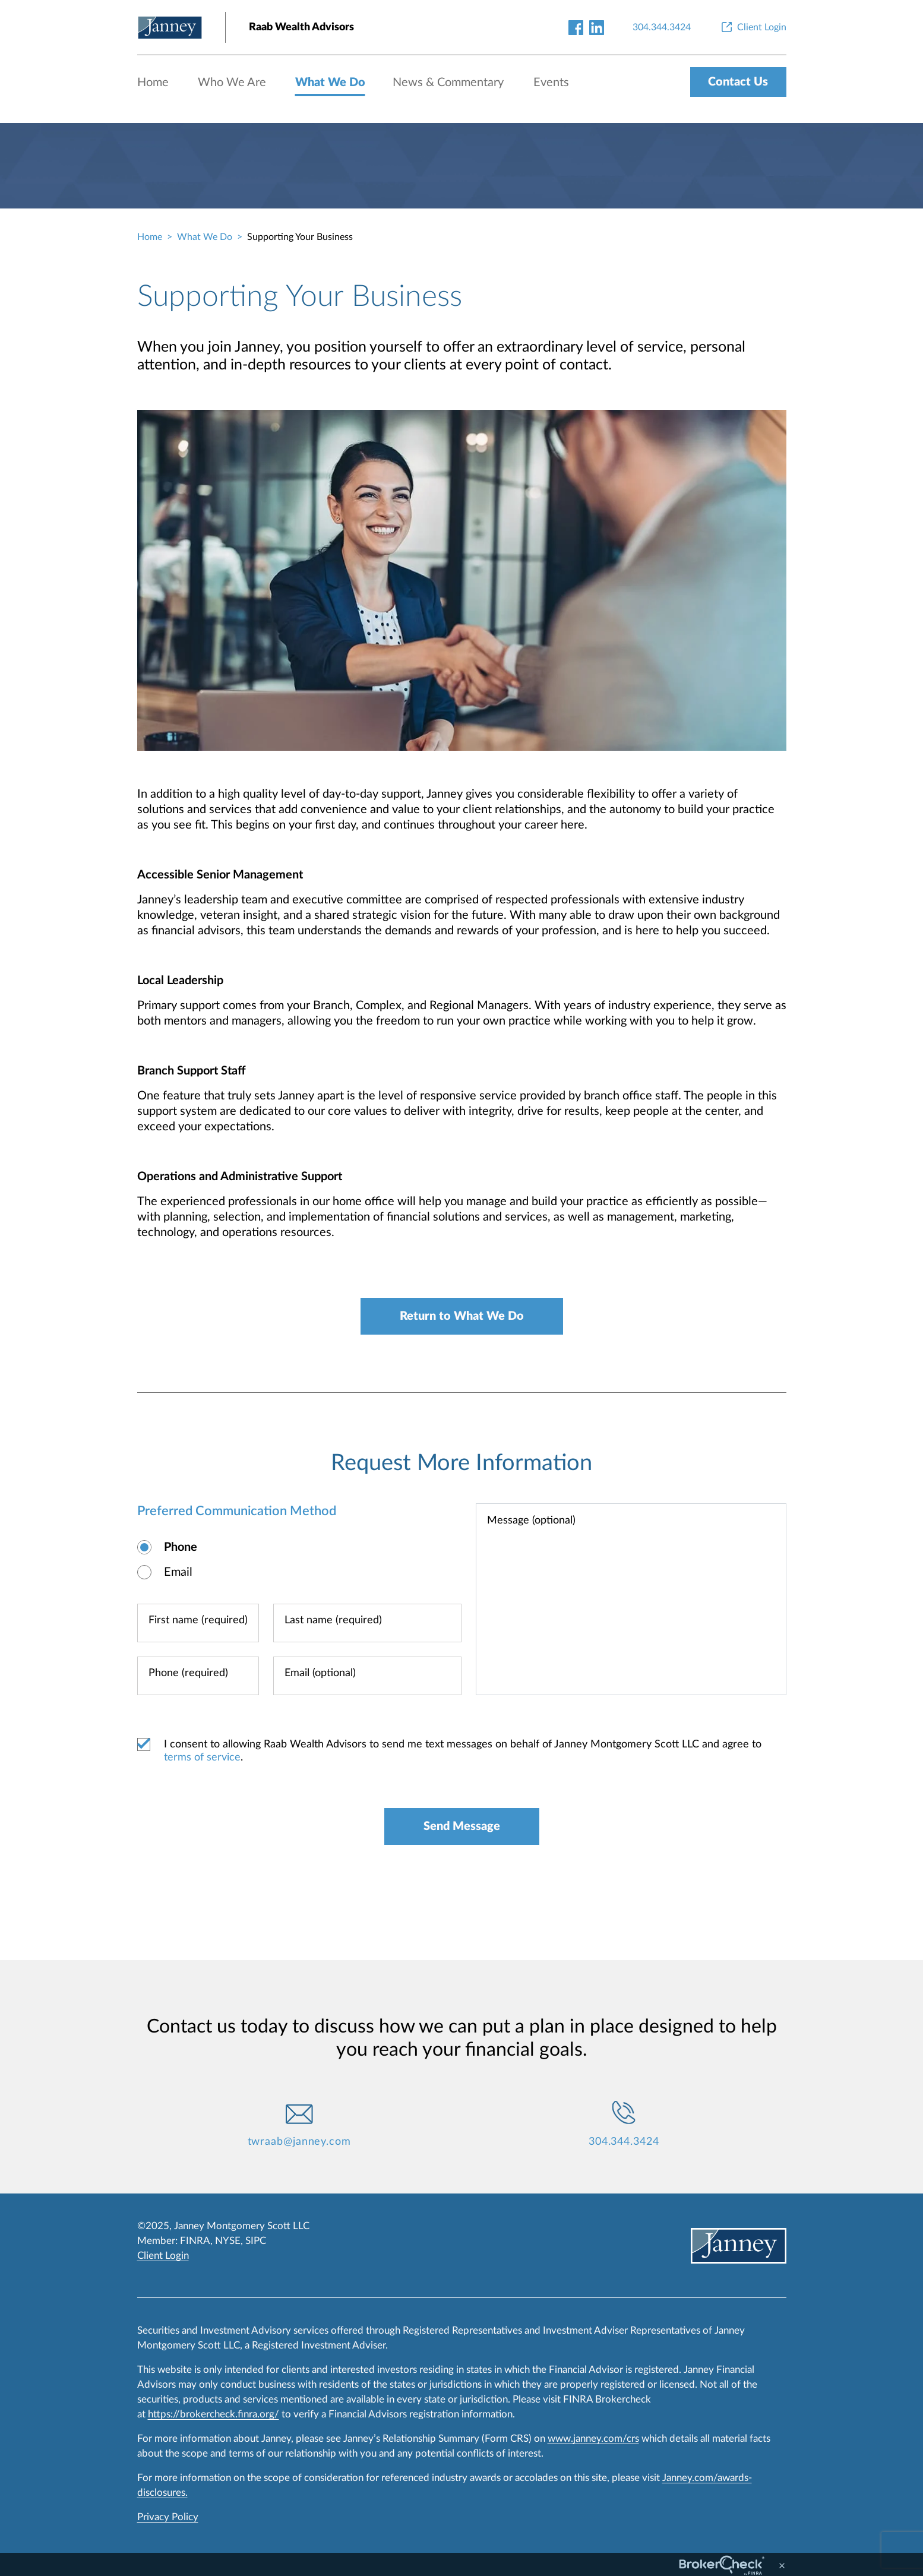 The width and height of the screenshot is (923, 2576). What do you see at coordinates (330, 82) in the screenshot?
I see `What We Do` at bounding box center [330, 82].